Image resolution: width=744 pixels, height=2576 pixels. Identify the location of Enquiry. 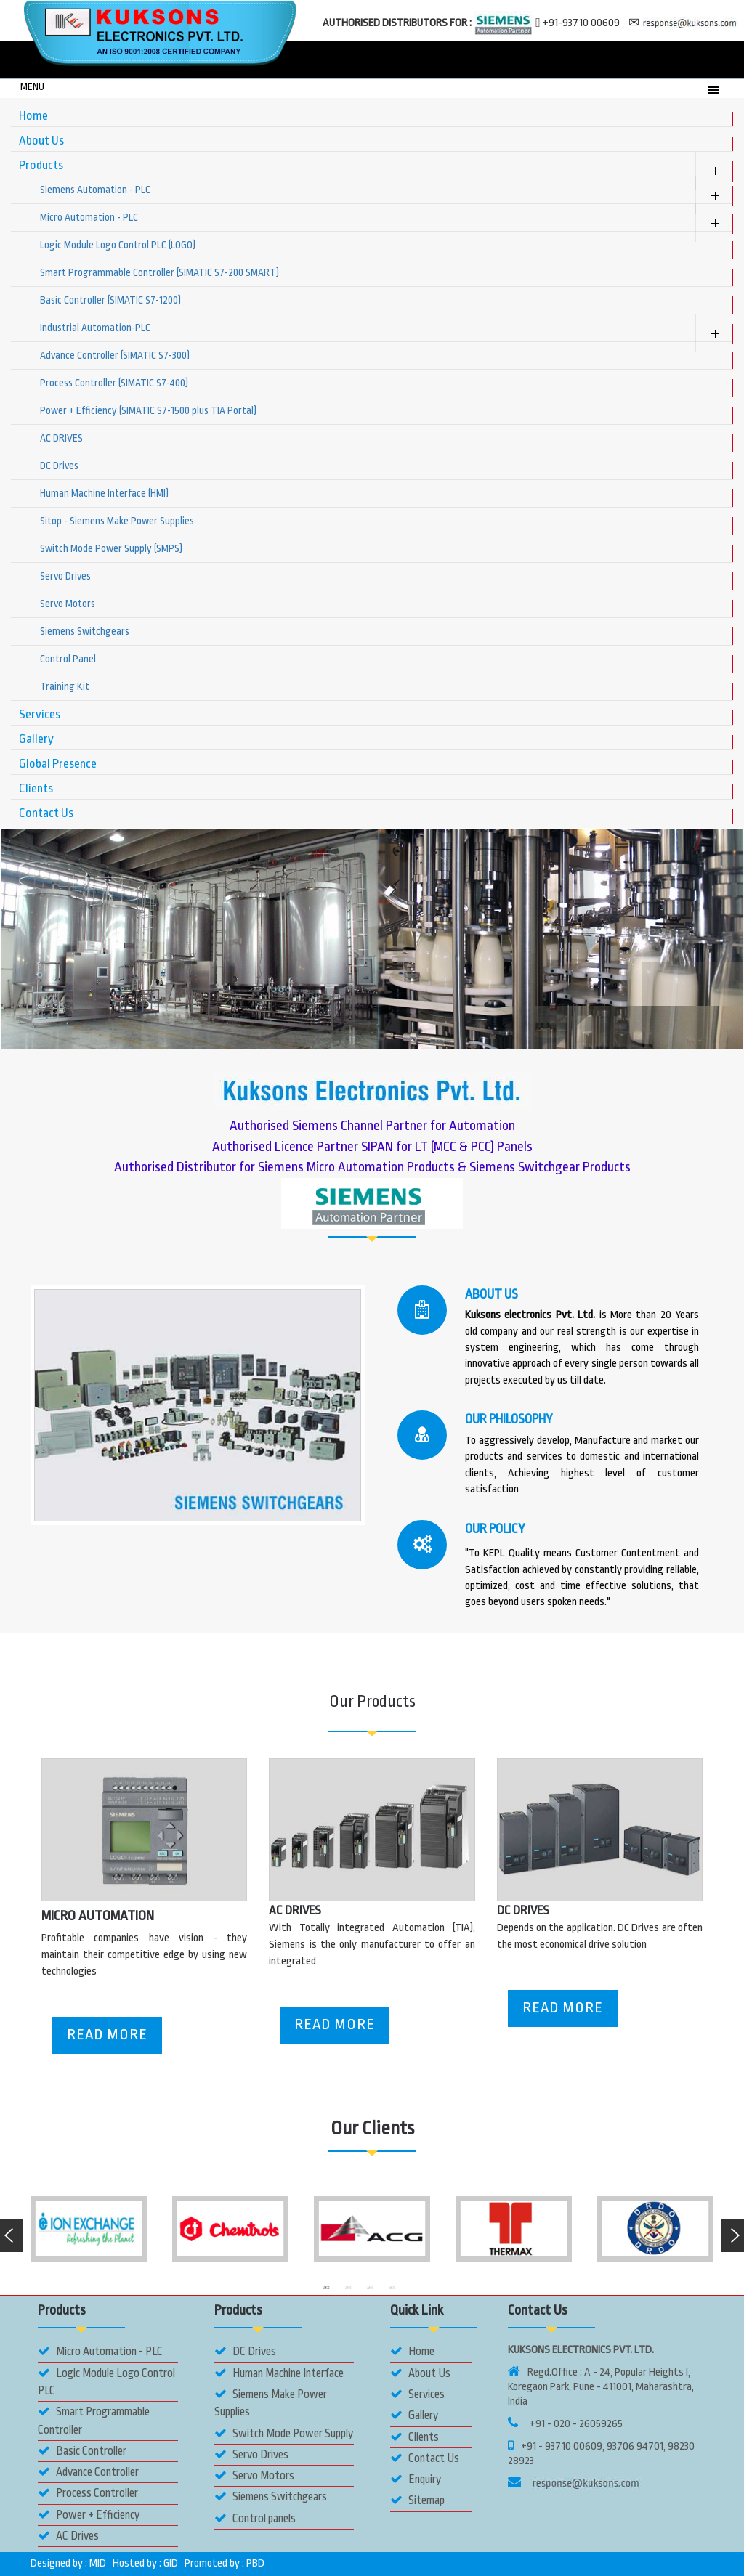
(415, 2479).